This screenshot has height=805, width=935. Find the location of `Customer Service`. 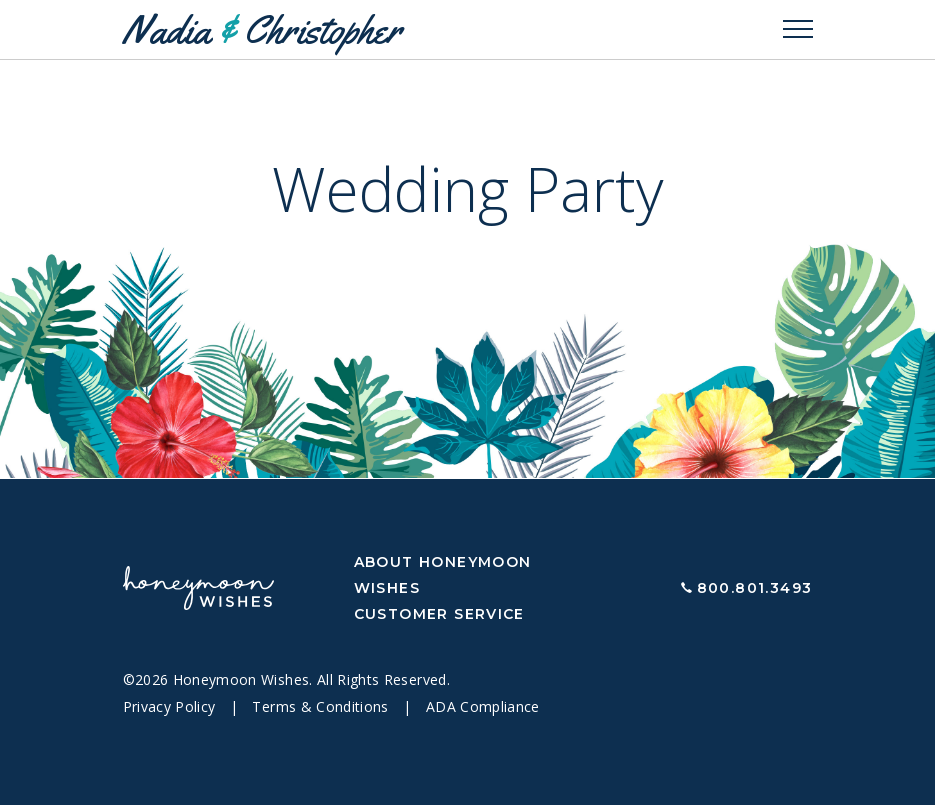

Customer Service is located at coordinates (439, 614).